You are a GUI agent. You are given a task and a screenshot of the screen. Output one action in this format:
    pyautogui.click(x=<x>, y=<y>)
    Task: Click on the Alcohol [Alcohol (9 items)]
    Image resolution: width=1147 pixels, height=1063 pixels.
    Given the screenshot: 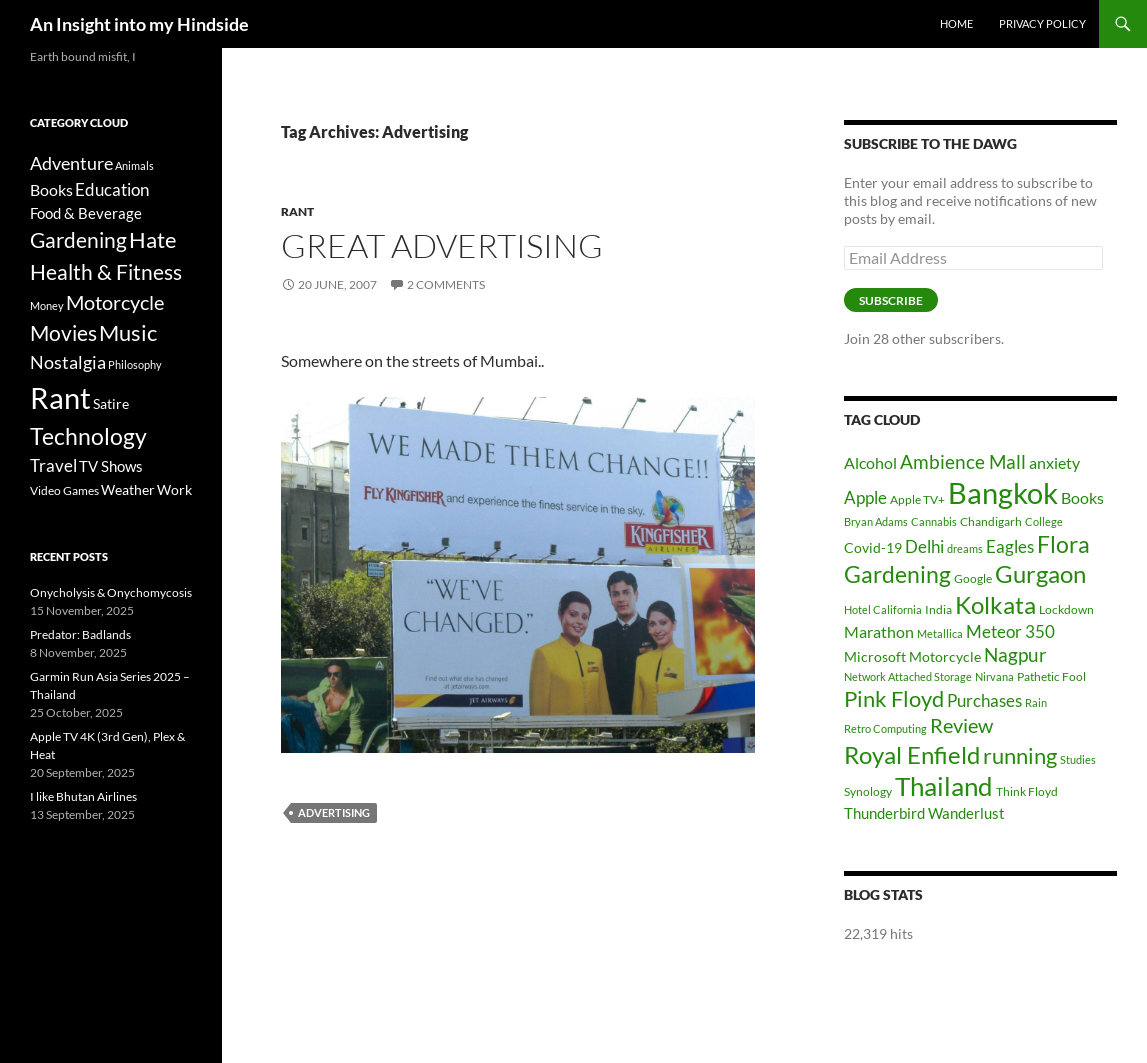 What is the action you would take?
    pyautogui.click(x=870, y=462)
    